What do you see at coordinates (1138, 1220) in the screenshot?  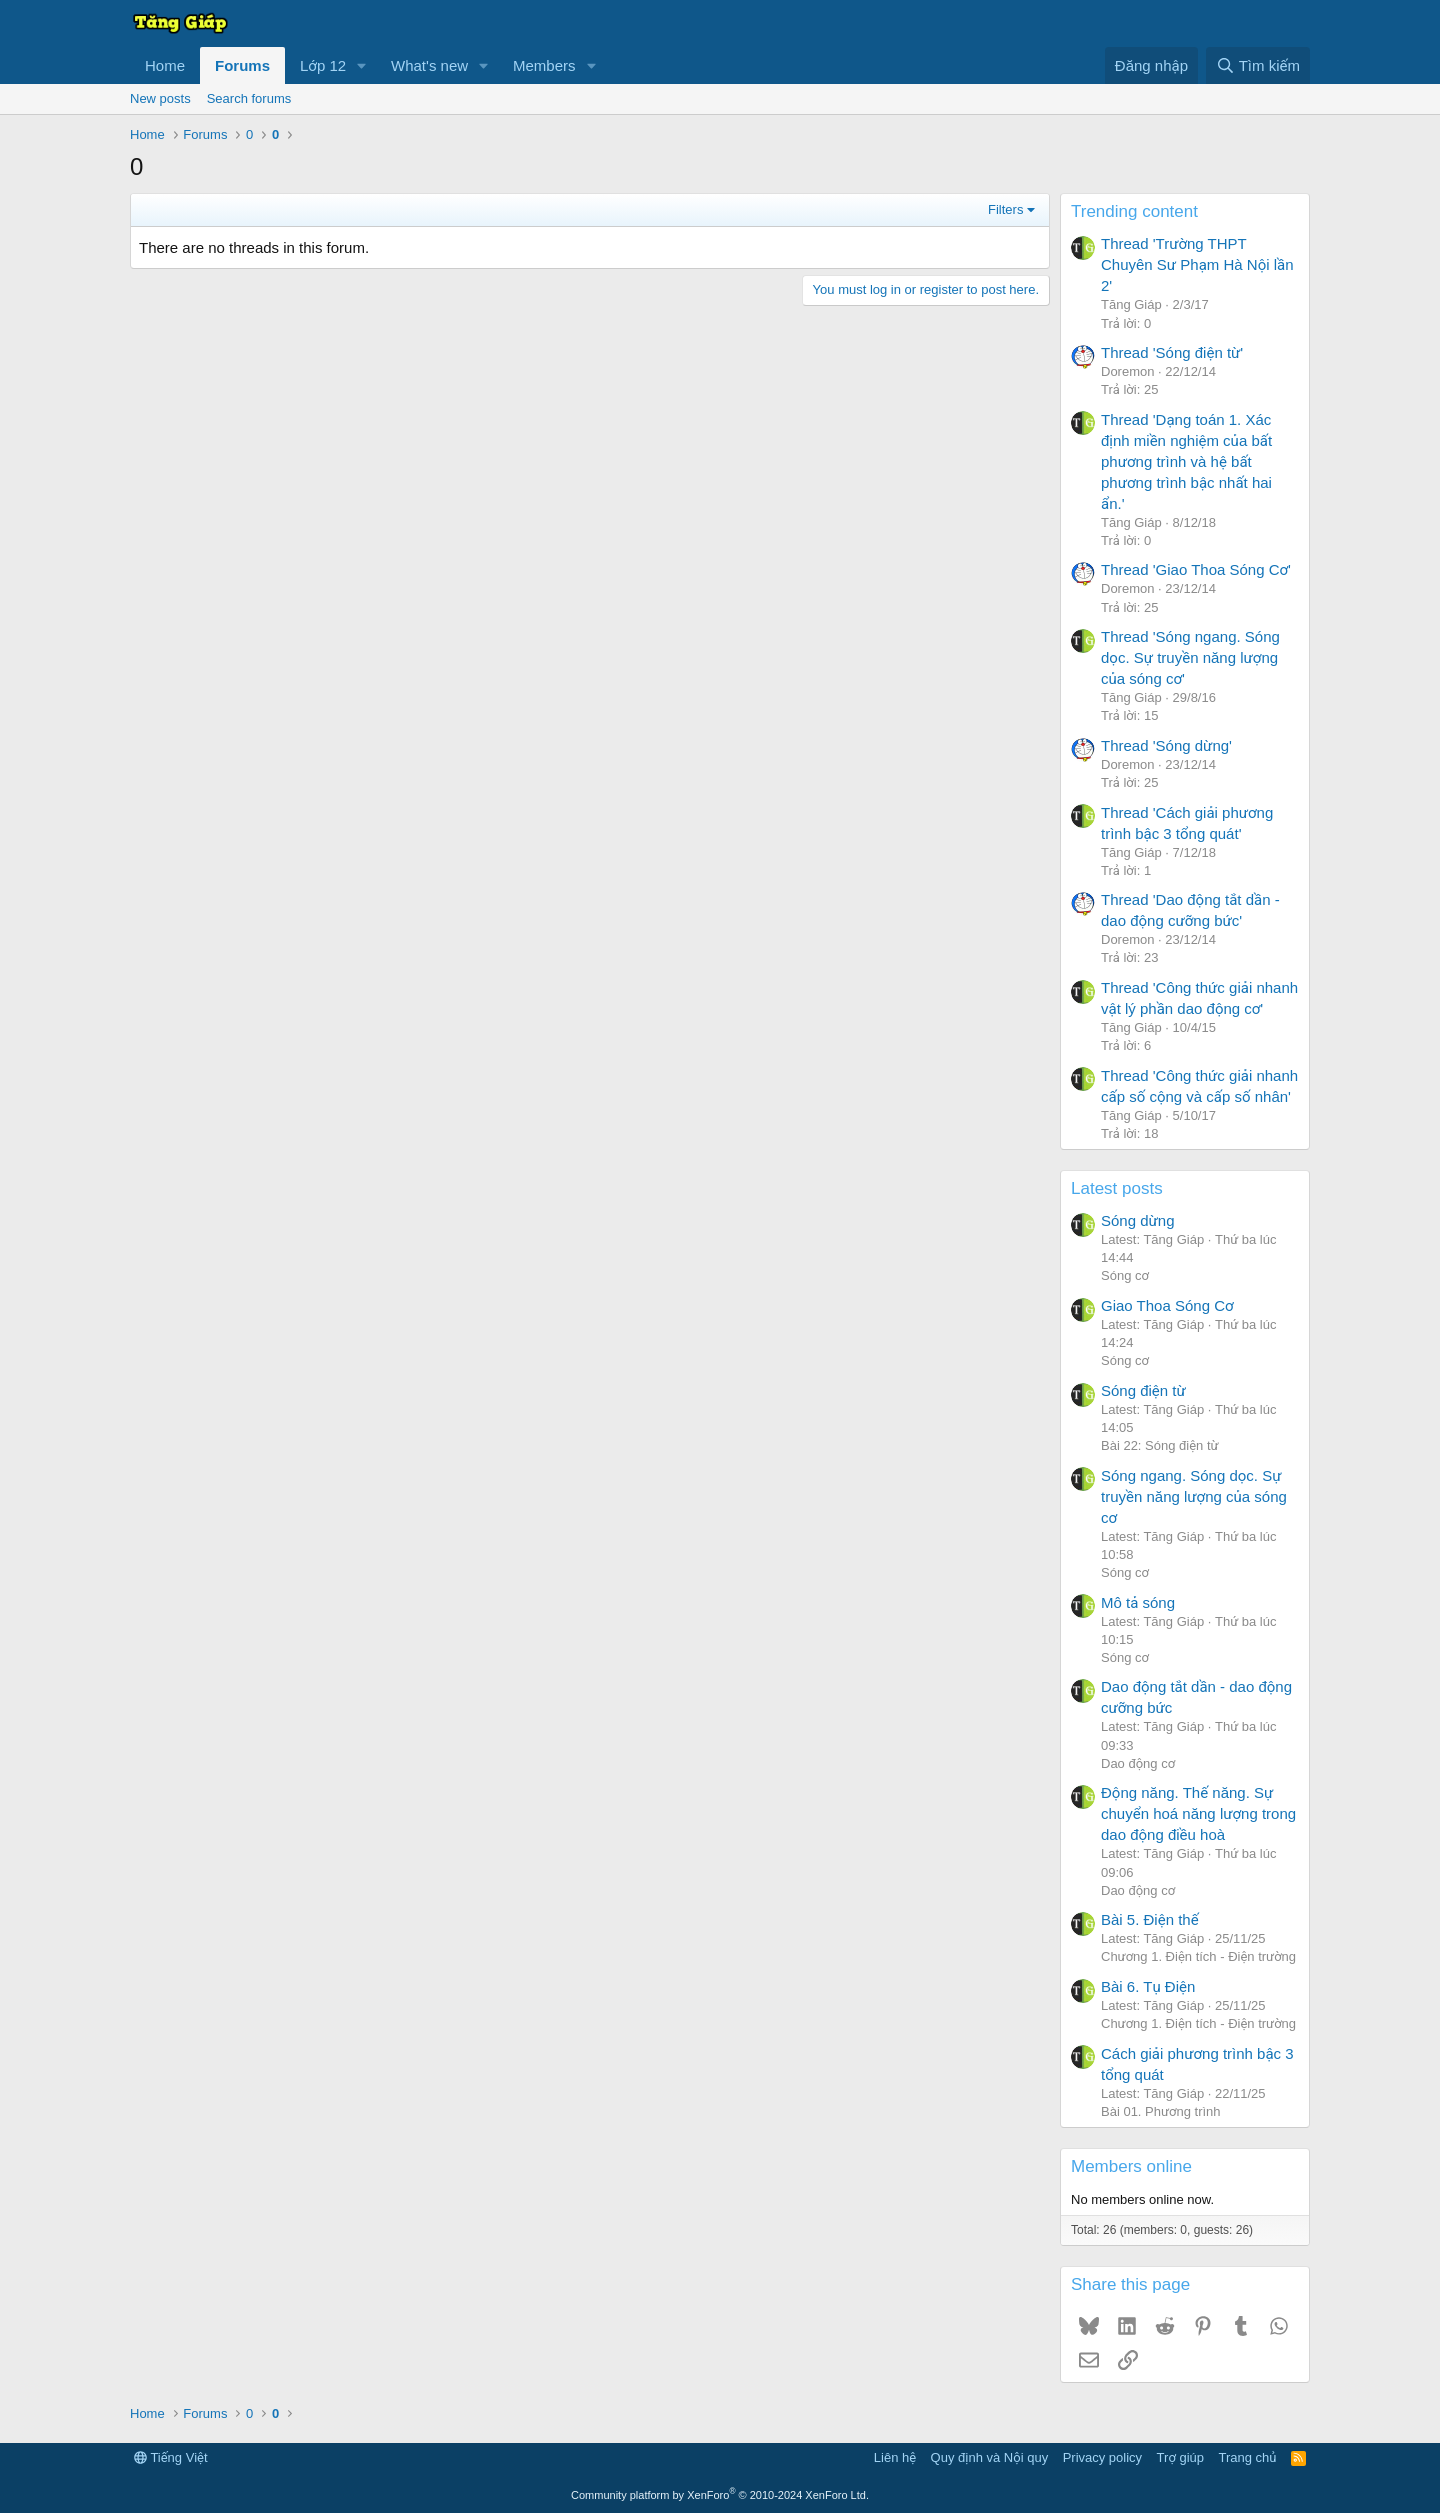 I see `Sóng dừng` at bounding box center [1138, 1220].